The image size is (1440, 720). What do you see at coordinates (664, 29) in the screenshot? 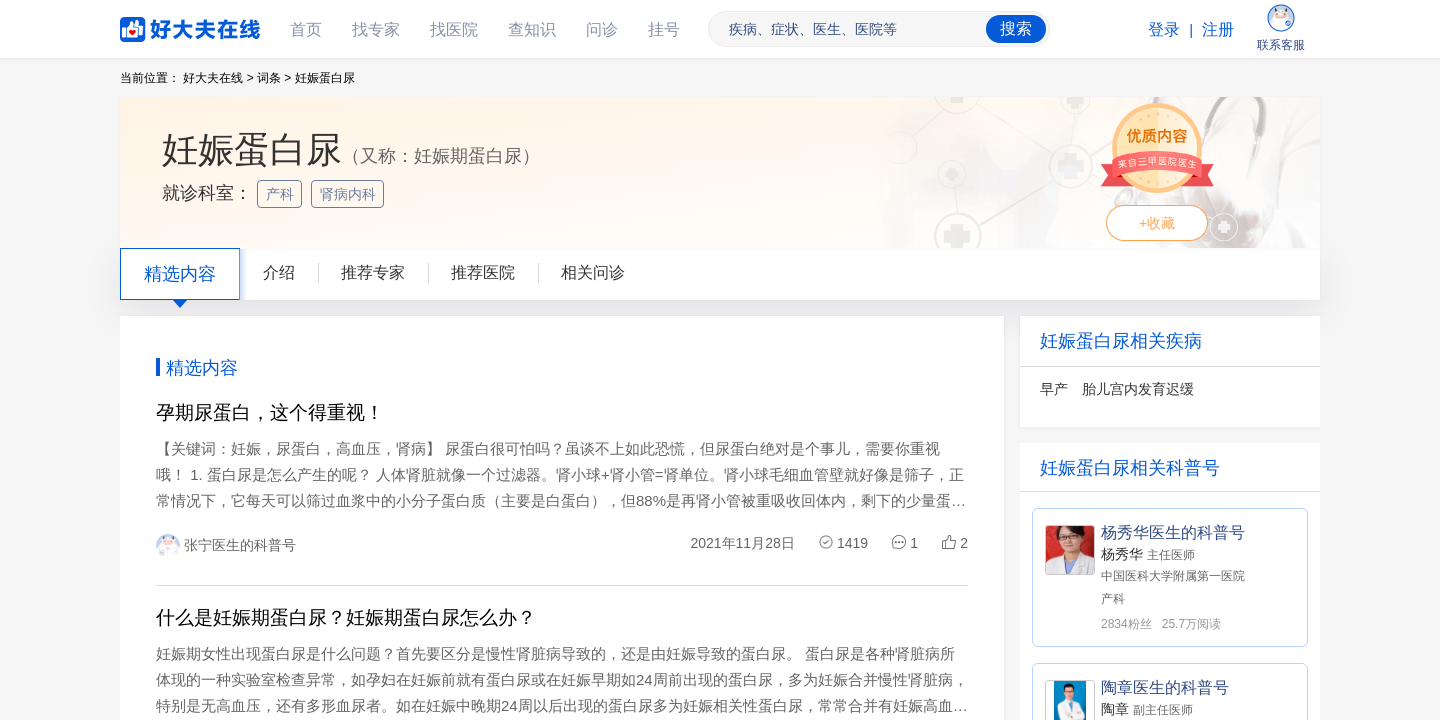
I see `挂号` at bounding box center [664, 29].